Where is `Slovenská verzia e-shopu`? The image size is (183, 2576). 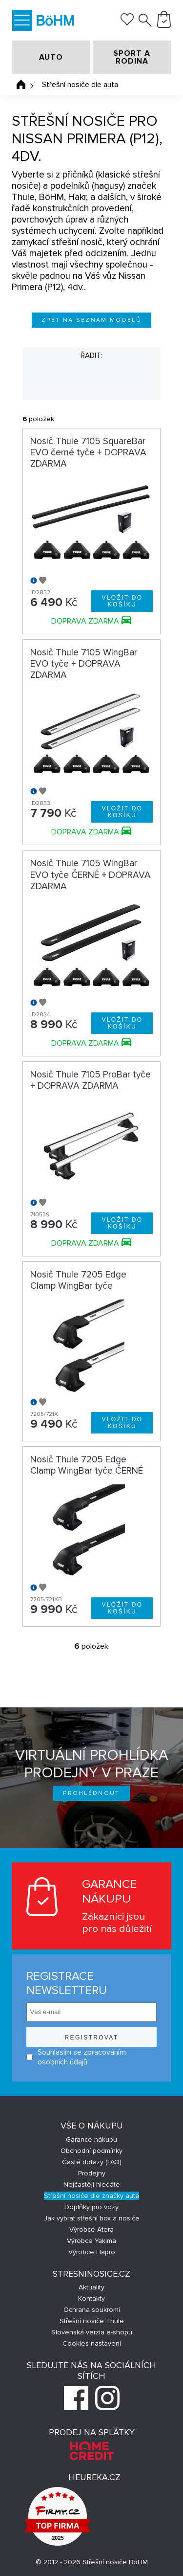 Slovenská verzia e-shopu is located at coordinates (91, 2332).